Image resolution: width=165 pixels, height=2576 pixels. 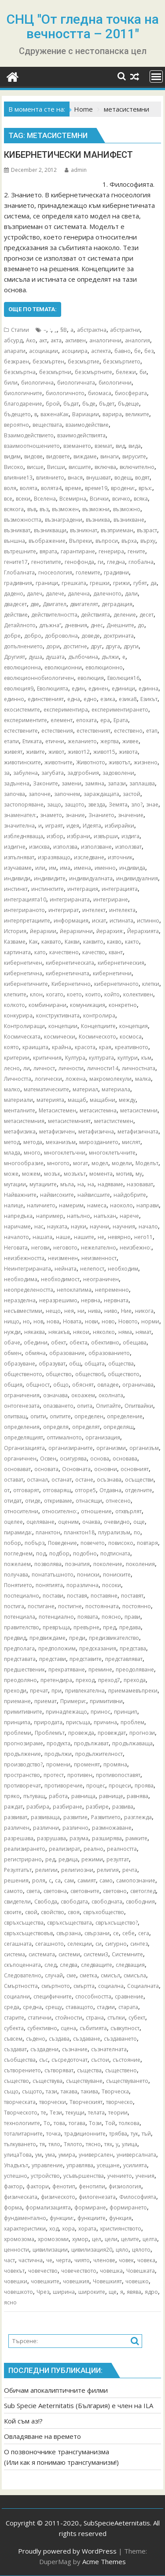 What do you see at coordinates (104, 2561) in the screenshot?
I see `Acme Themes` at bounding box center [104, 2561].